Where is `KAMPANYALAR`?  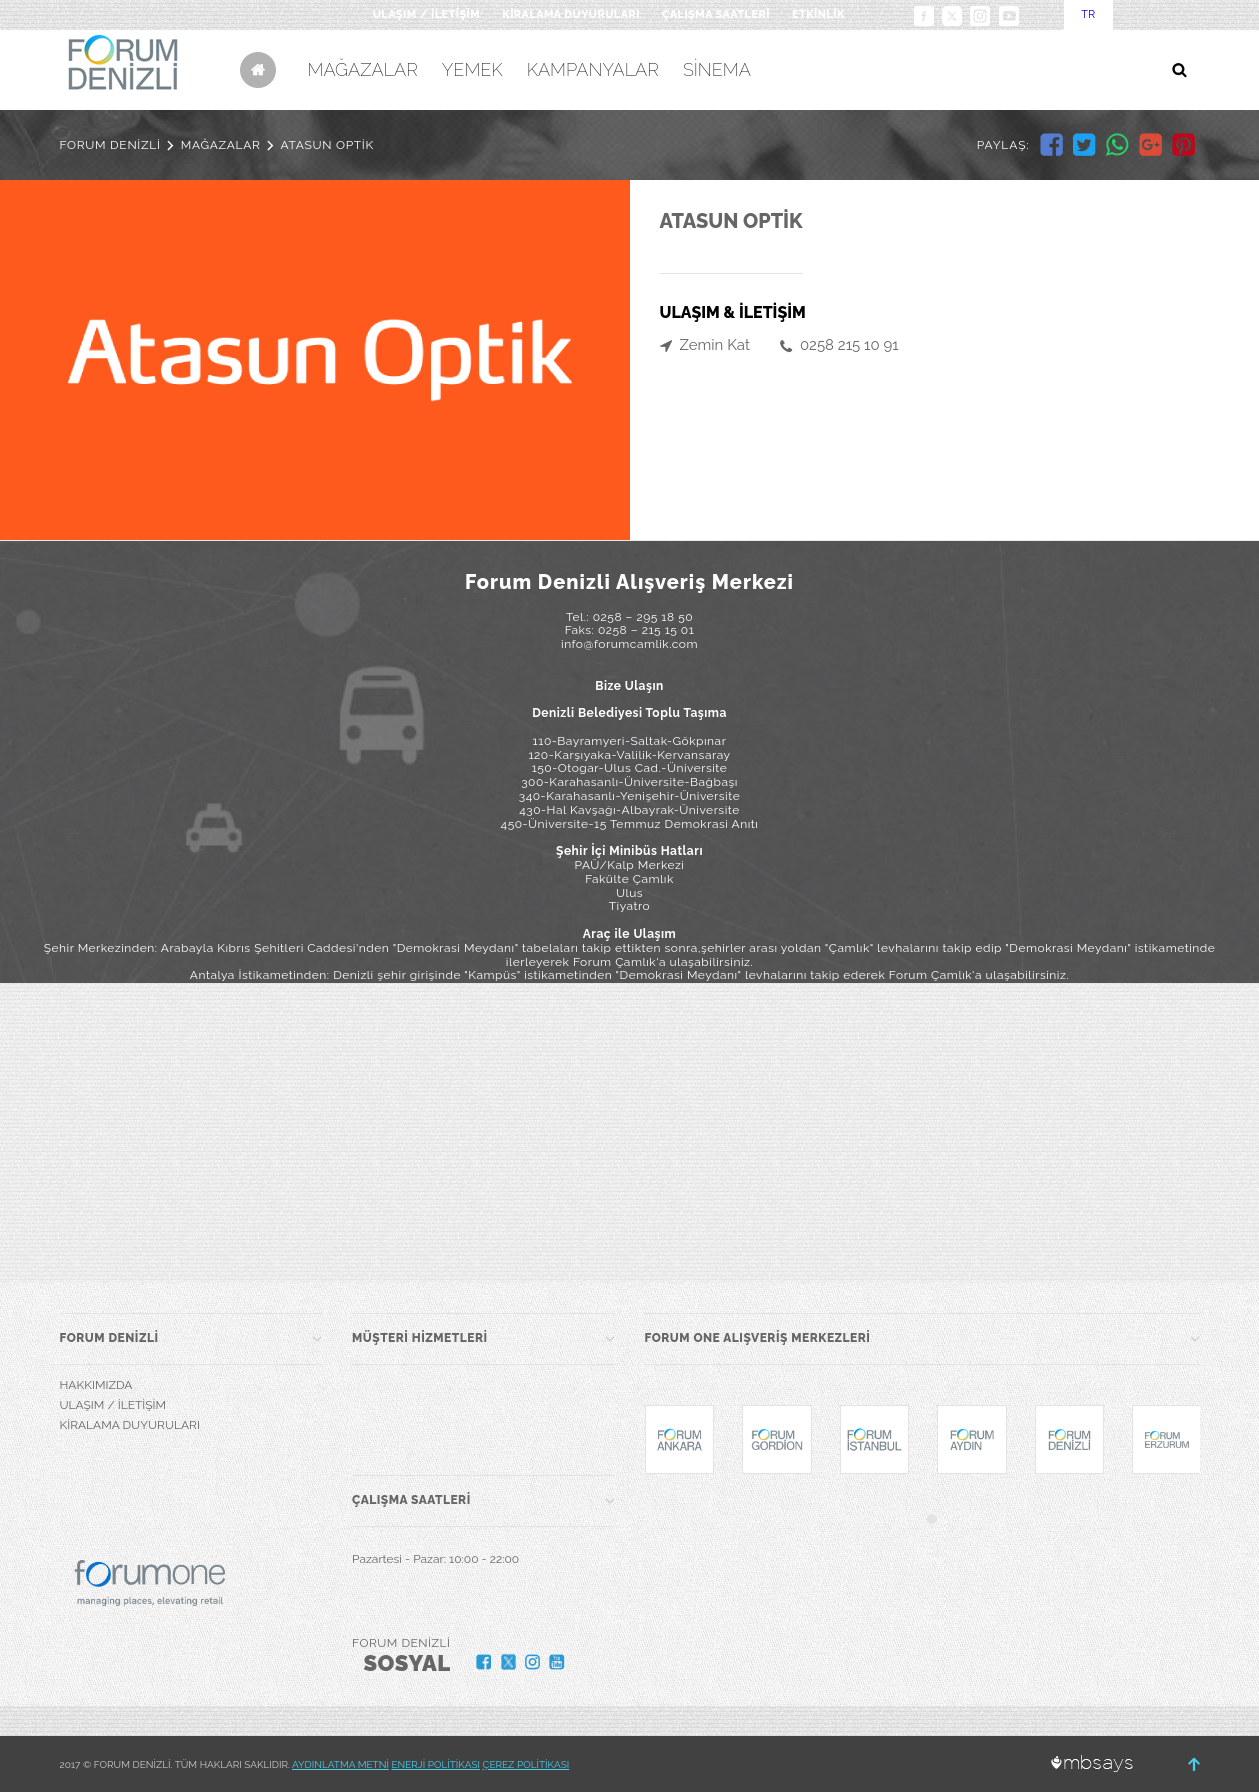 KAMPANYALAR is located at coordinates (593, 69).